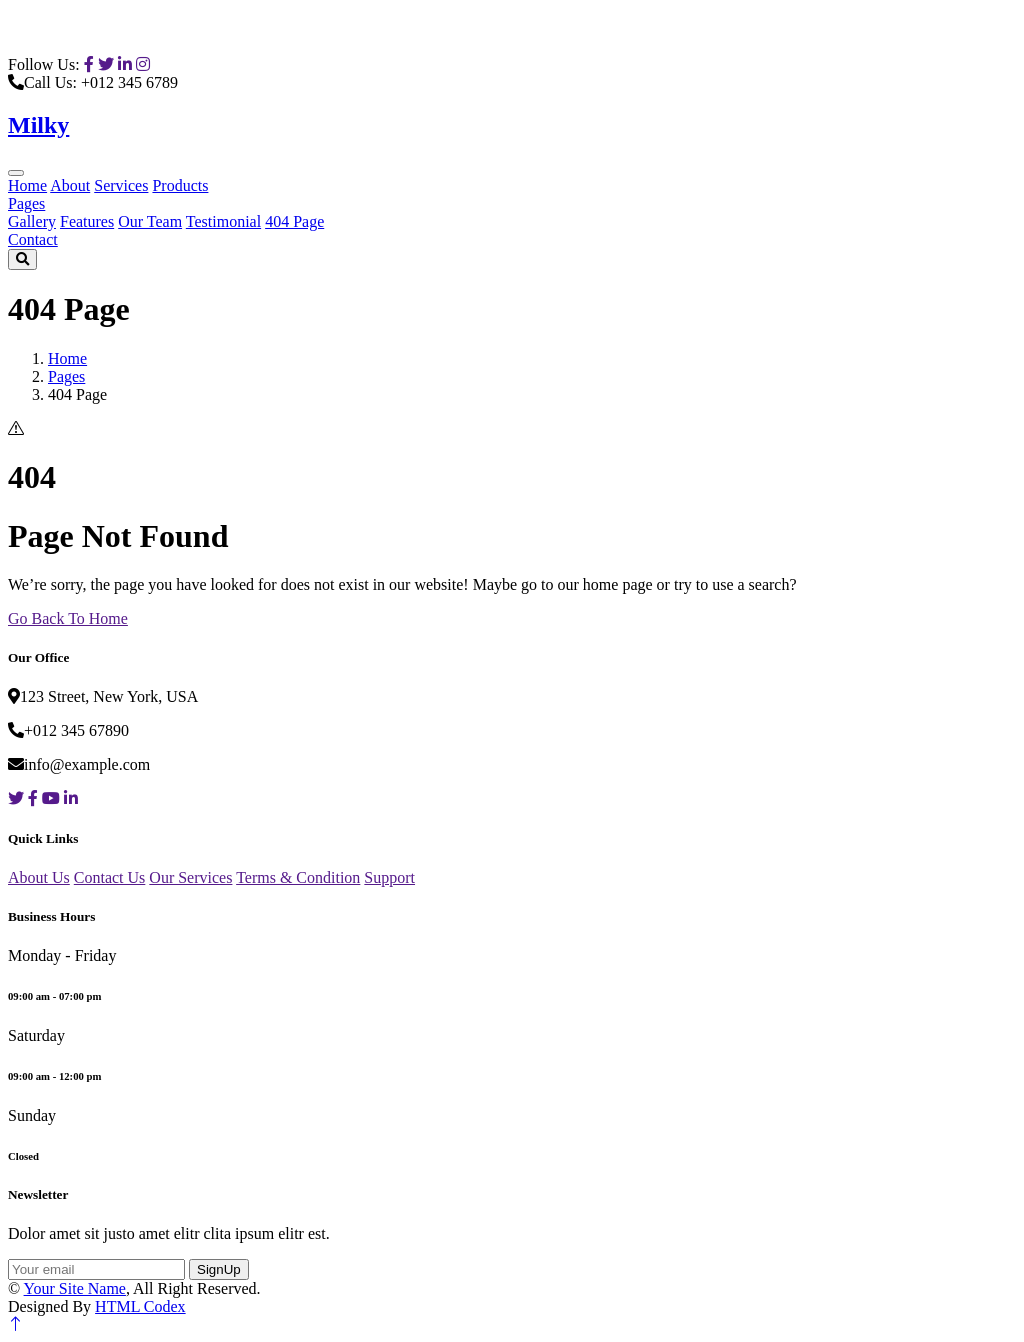 The image size is (1024, 1342). What do you see at coordinates (140, 1306) in the screenshot?
I see `HTML Codex` at bounding box center [140, 1306].